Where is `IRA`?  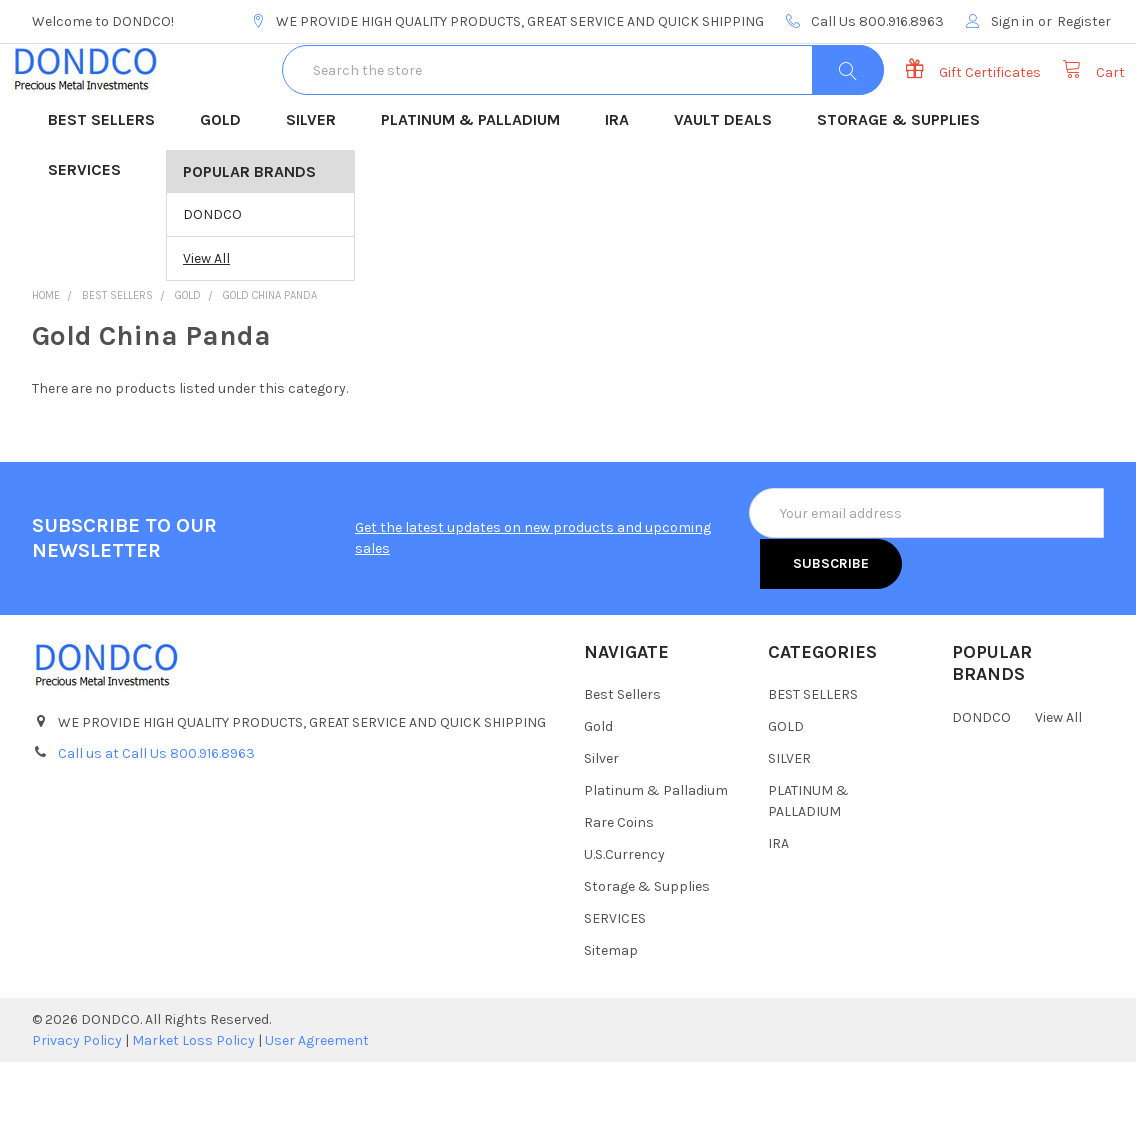 IRA is located at coordinates (623, 183).